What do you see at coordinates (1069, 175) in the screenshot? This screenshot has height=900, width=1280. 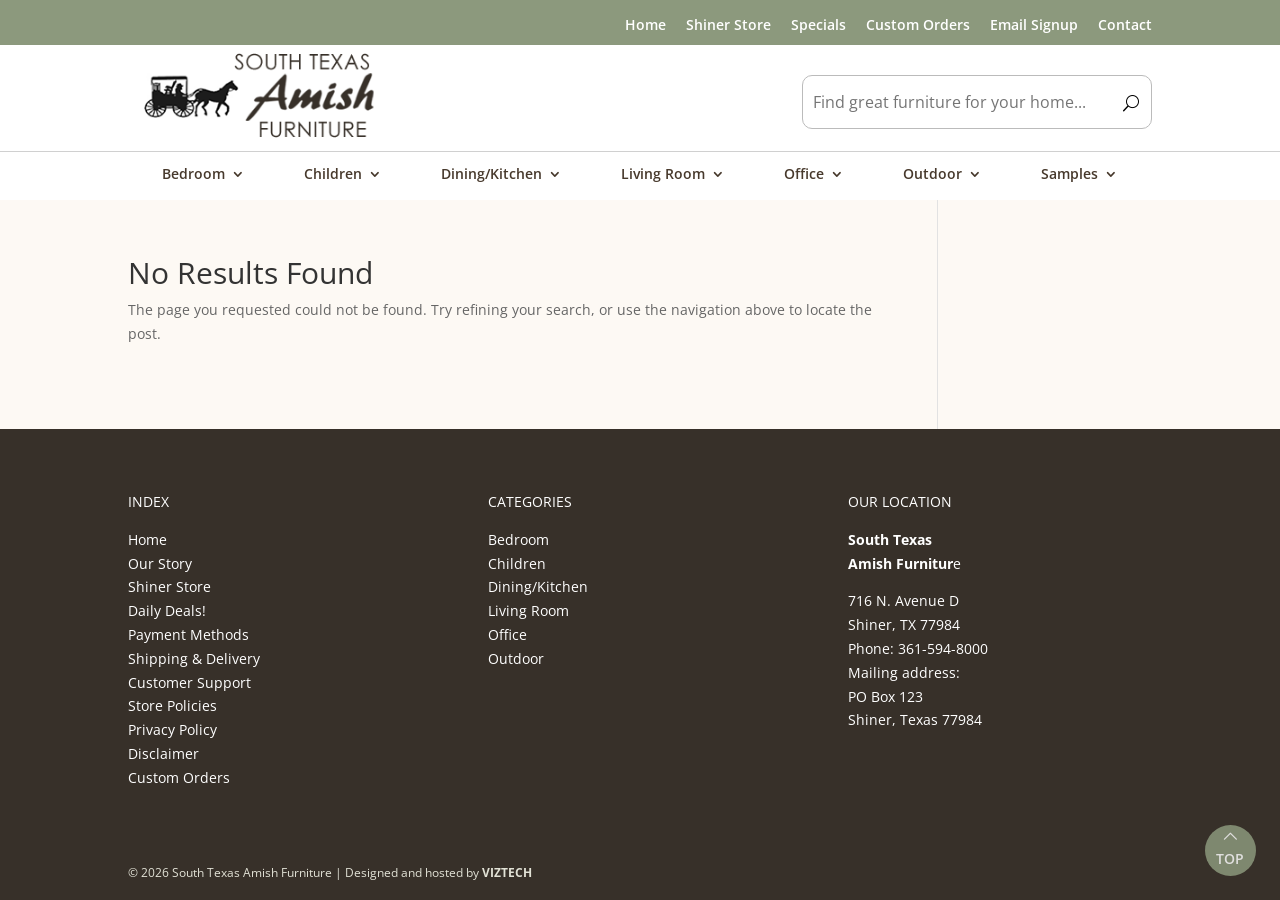 I see `Samples` at bounding box center [1069, 175].